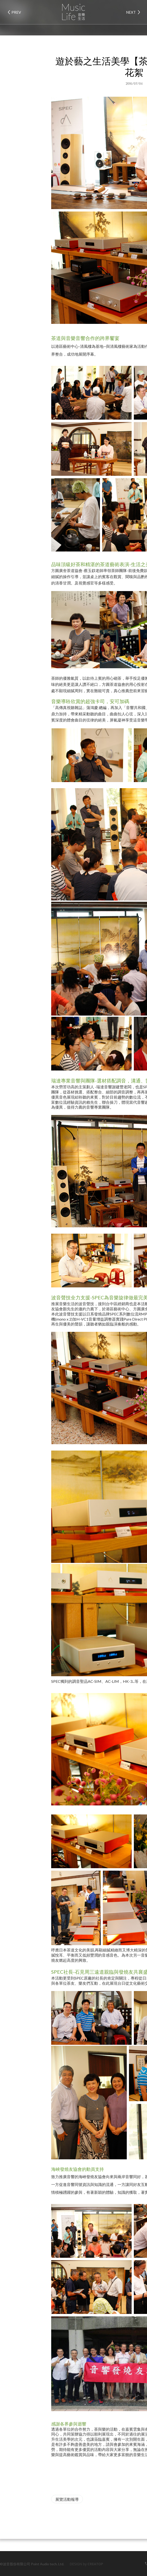 This screenshot has width=147, height=2576. Describe the element at coordinates (131, 12) in the screenshot. I see `NEXT` at that location.